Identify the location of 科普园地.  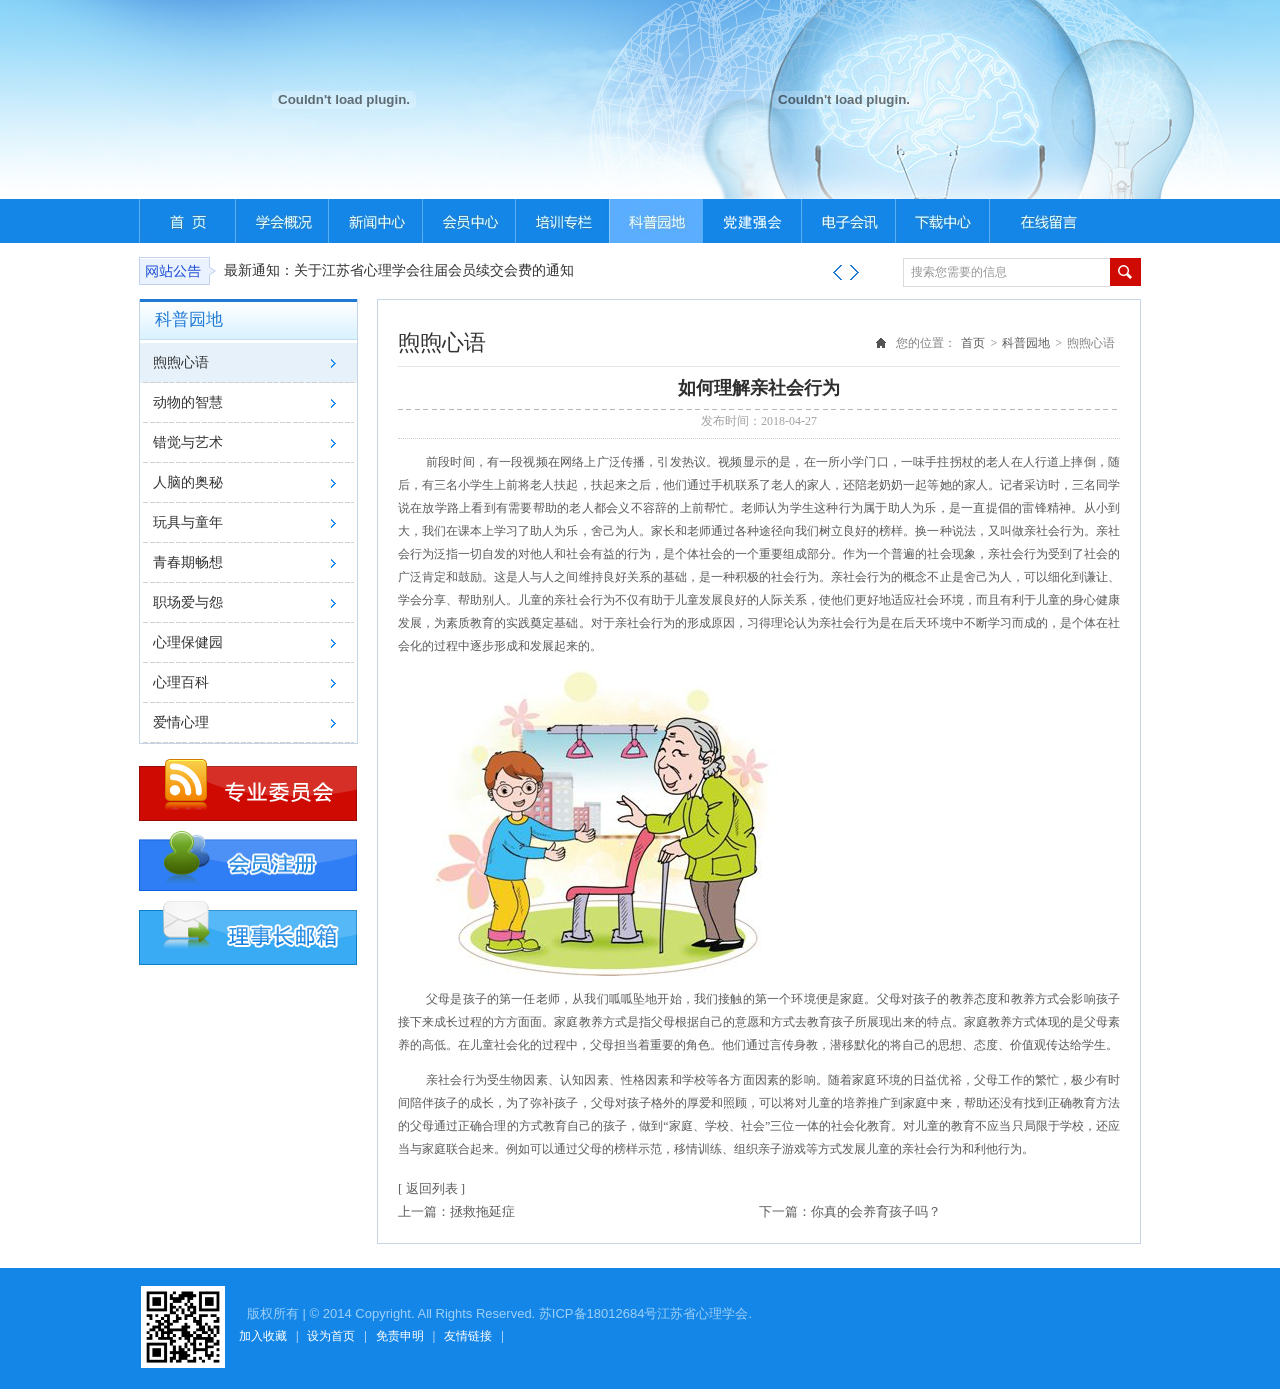
(1026, 343).